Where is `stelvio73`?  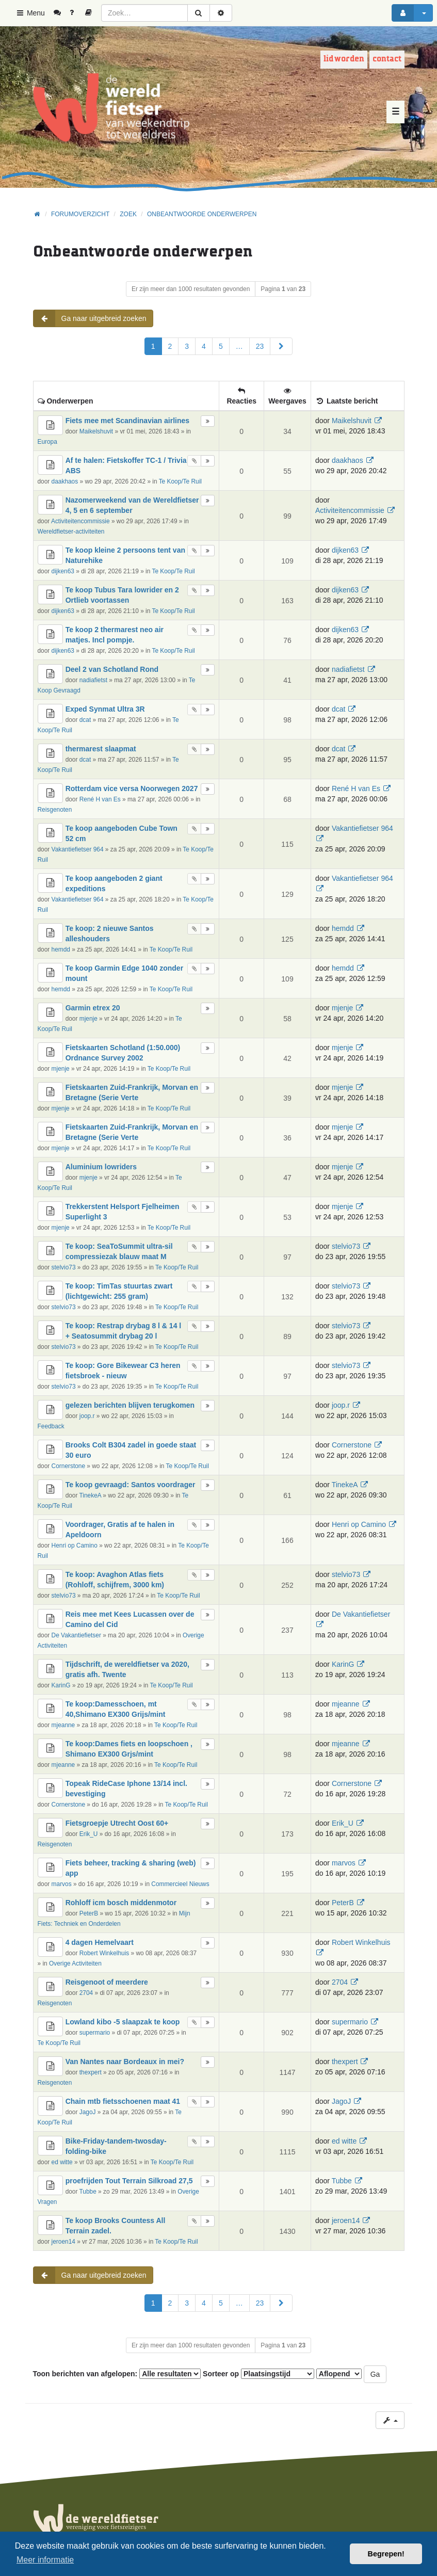
stelvio73 is located at coordinates (64, 1267).